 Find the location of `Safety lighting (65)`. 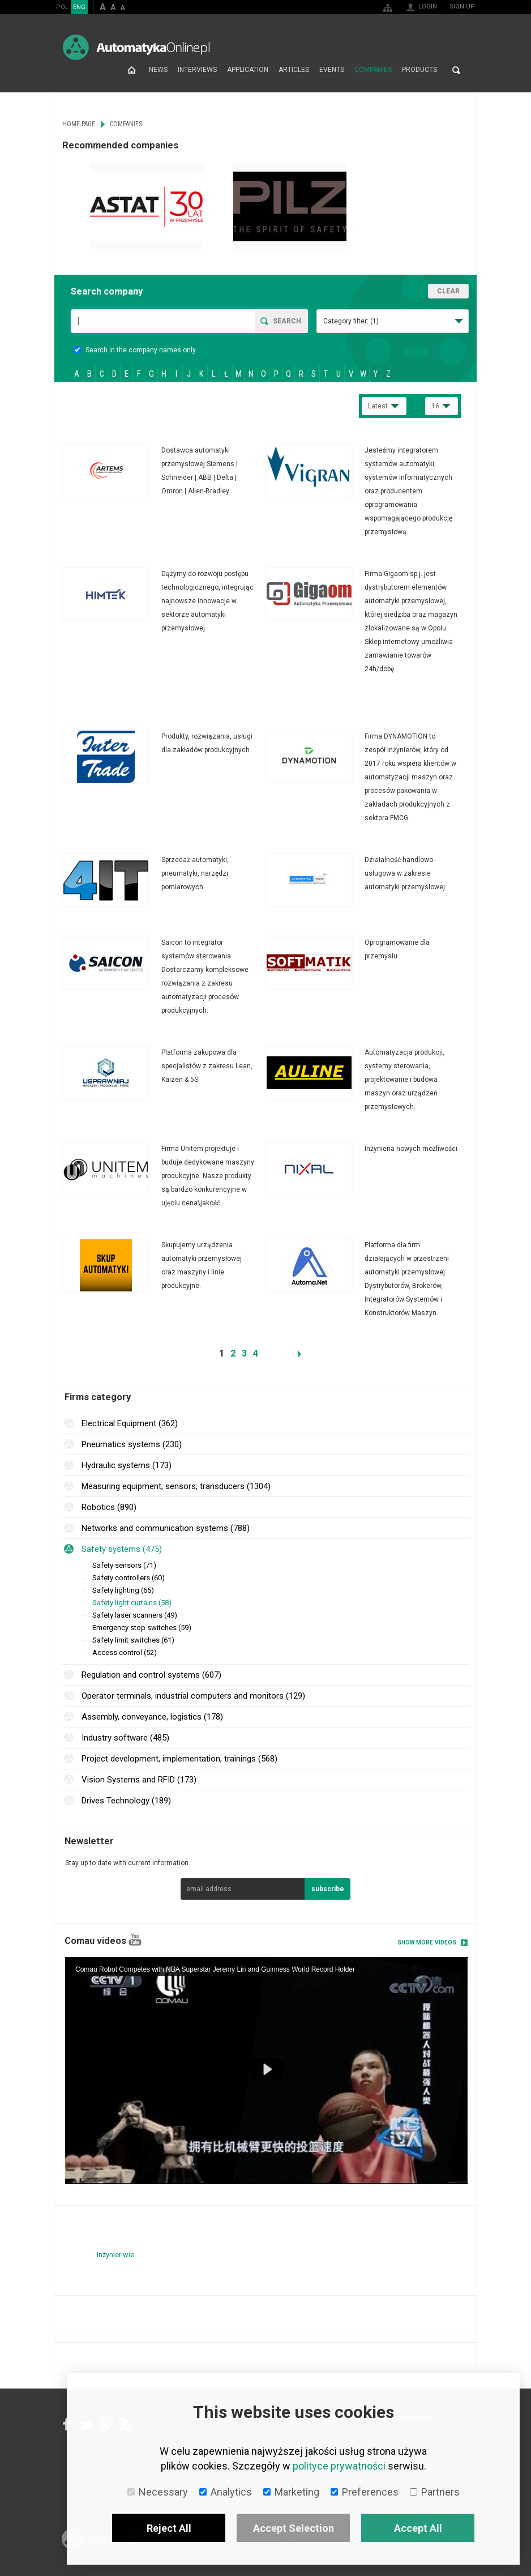

Safety lighting (65) is located at coordinates (123, 1590).